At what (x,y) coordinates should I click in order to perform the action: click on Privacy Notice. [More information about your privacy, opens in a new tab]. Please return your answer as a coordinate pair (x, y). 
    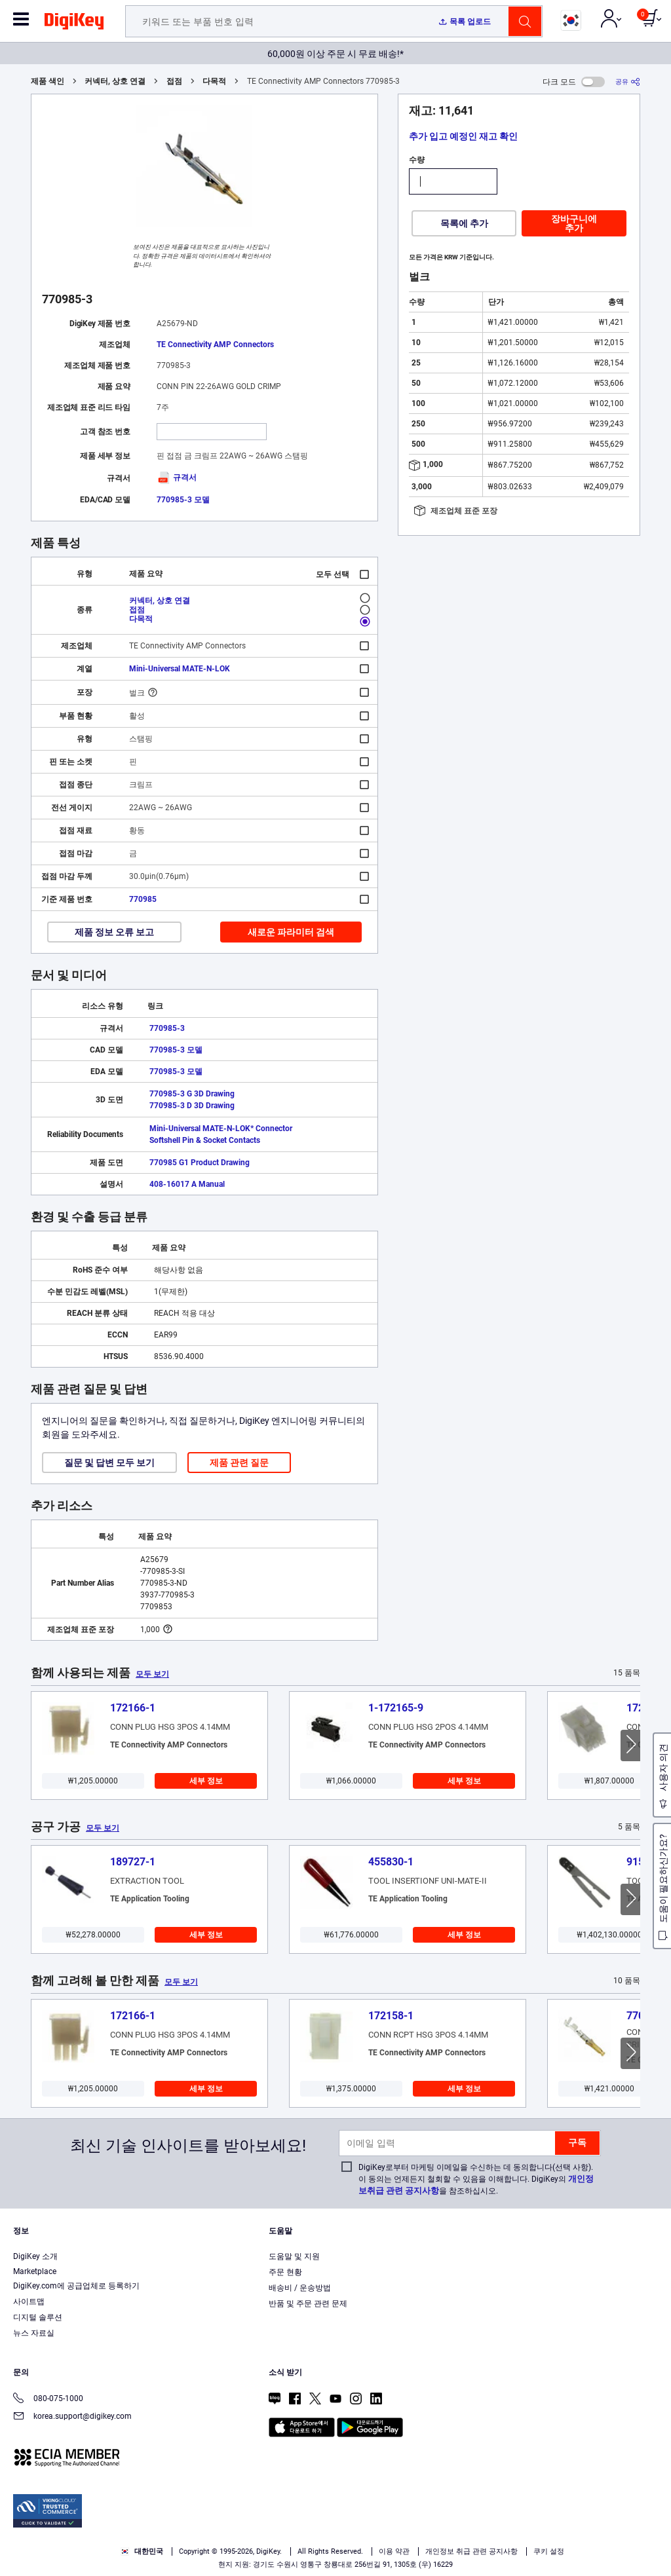
    Looking at the image, I should click on (316, 2562).